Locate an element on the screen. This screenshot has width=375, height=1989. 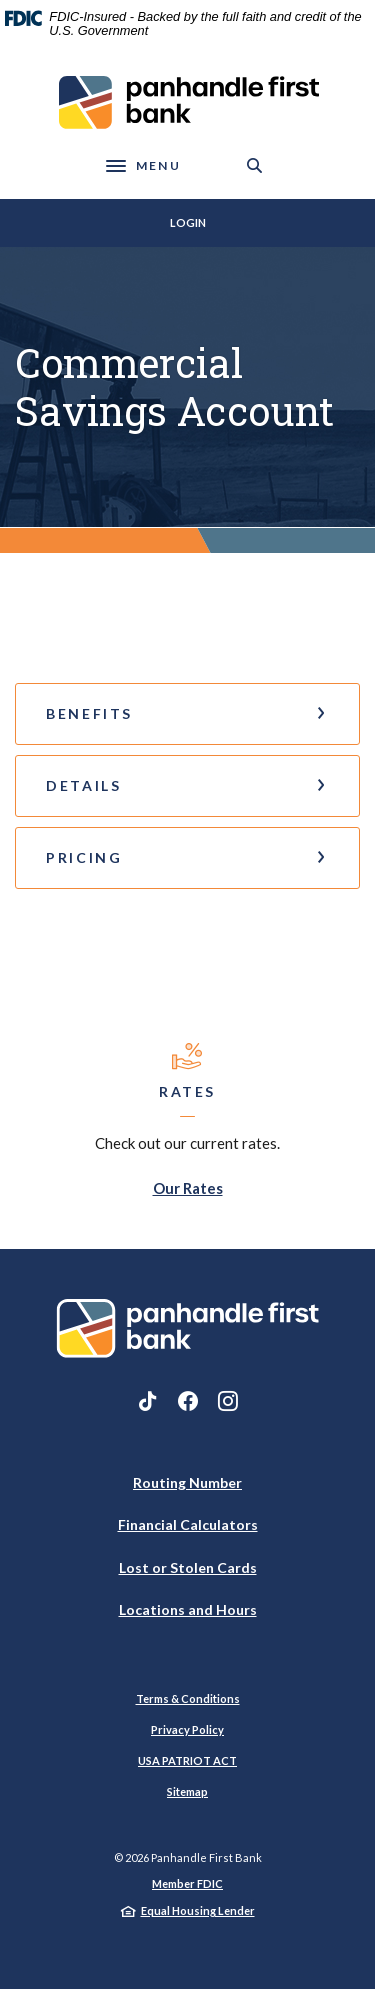
USA PATRIOT ACT is located at coordinates (187, 1760).